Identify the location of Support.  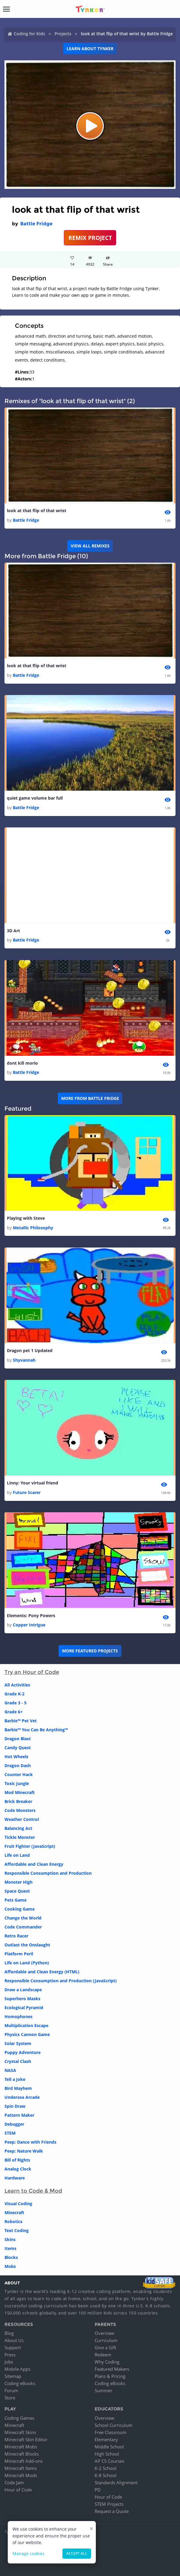
(12, 2347).